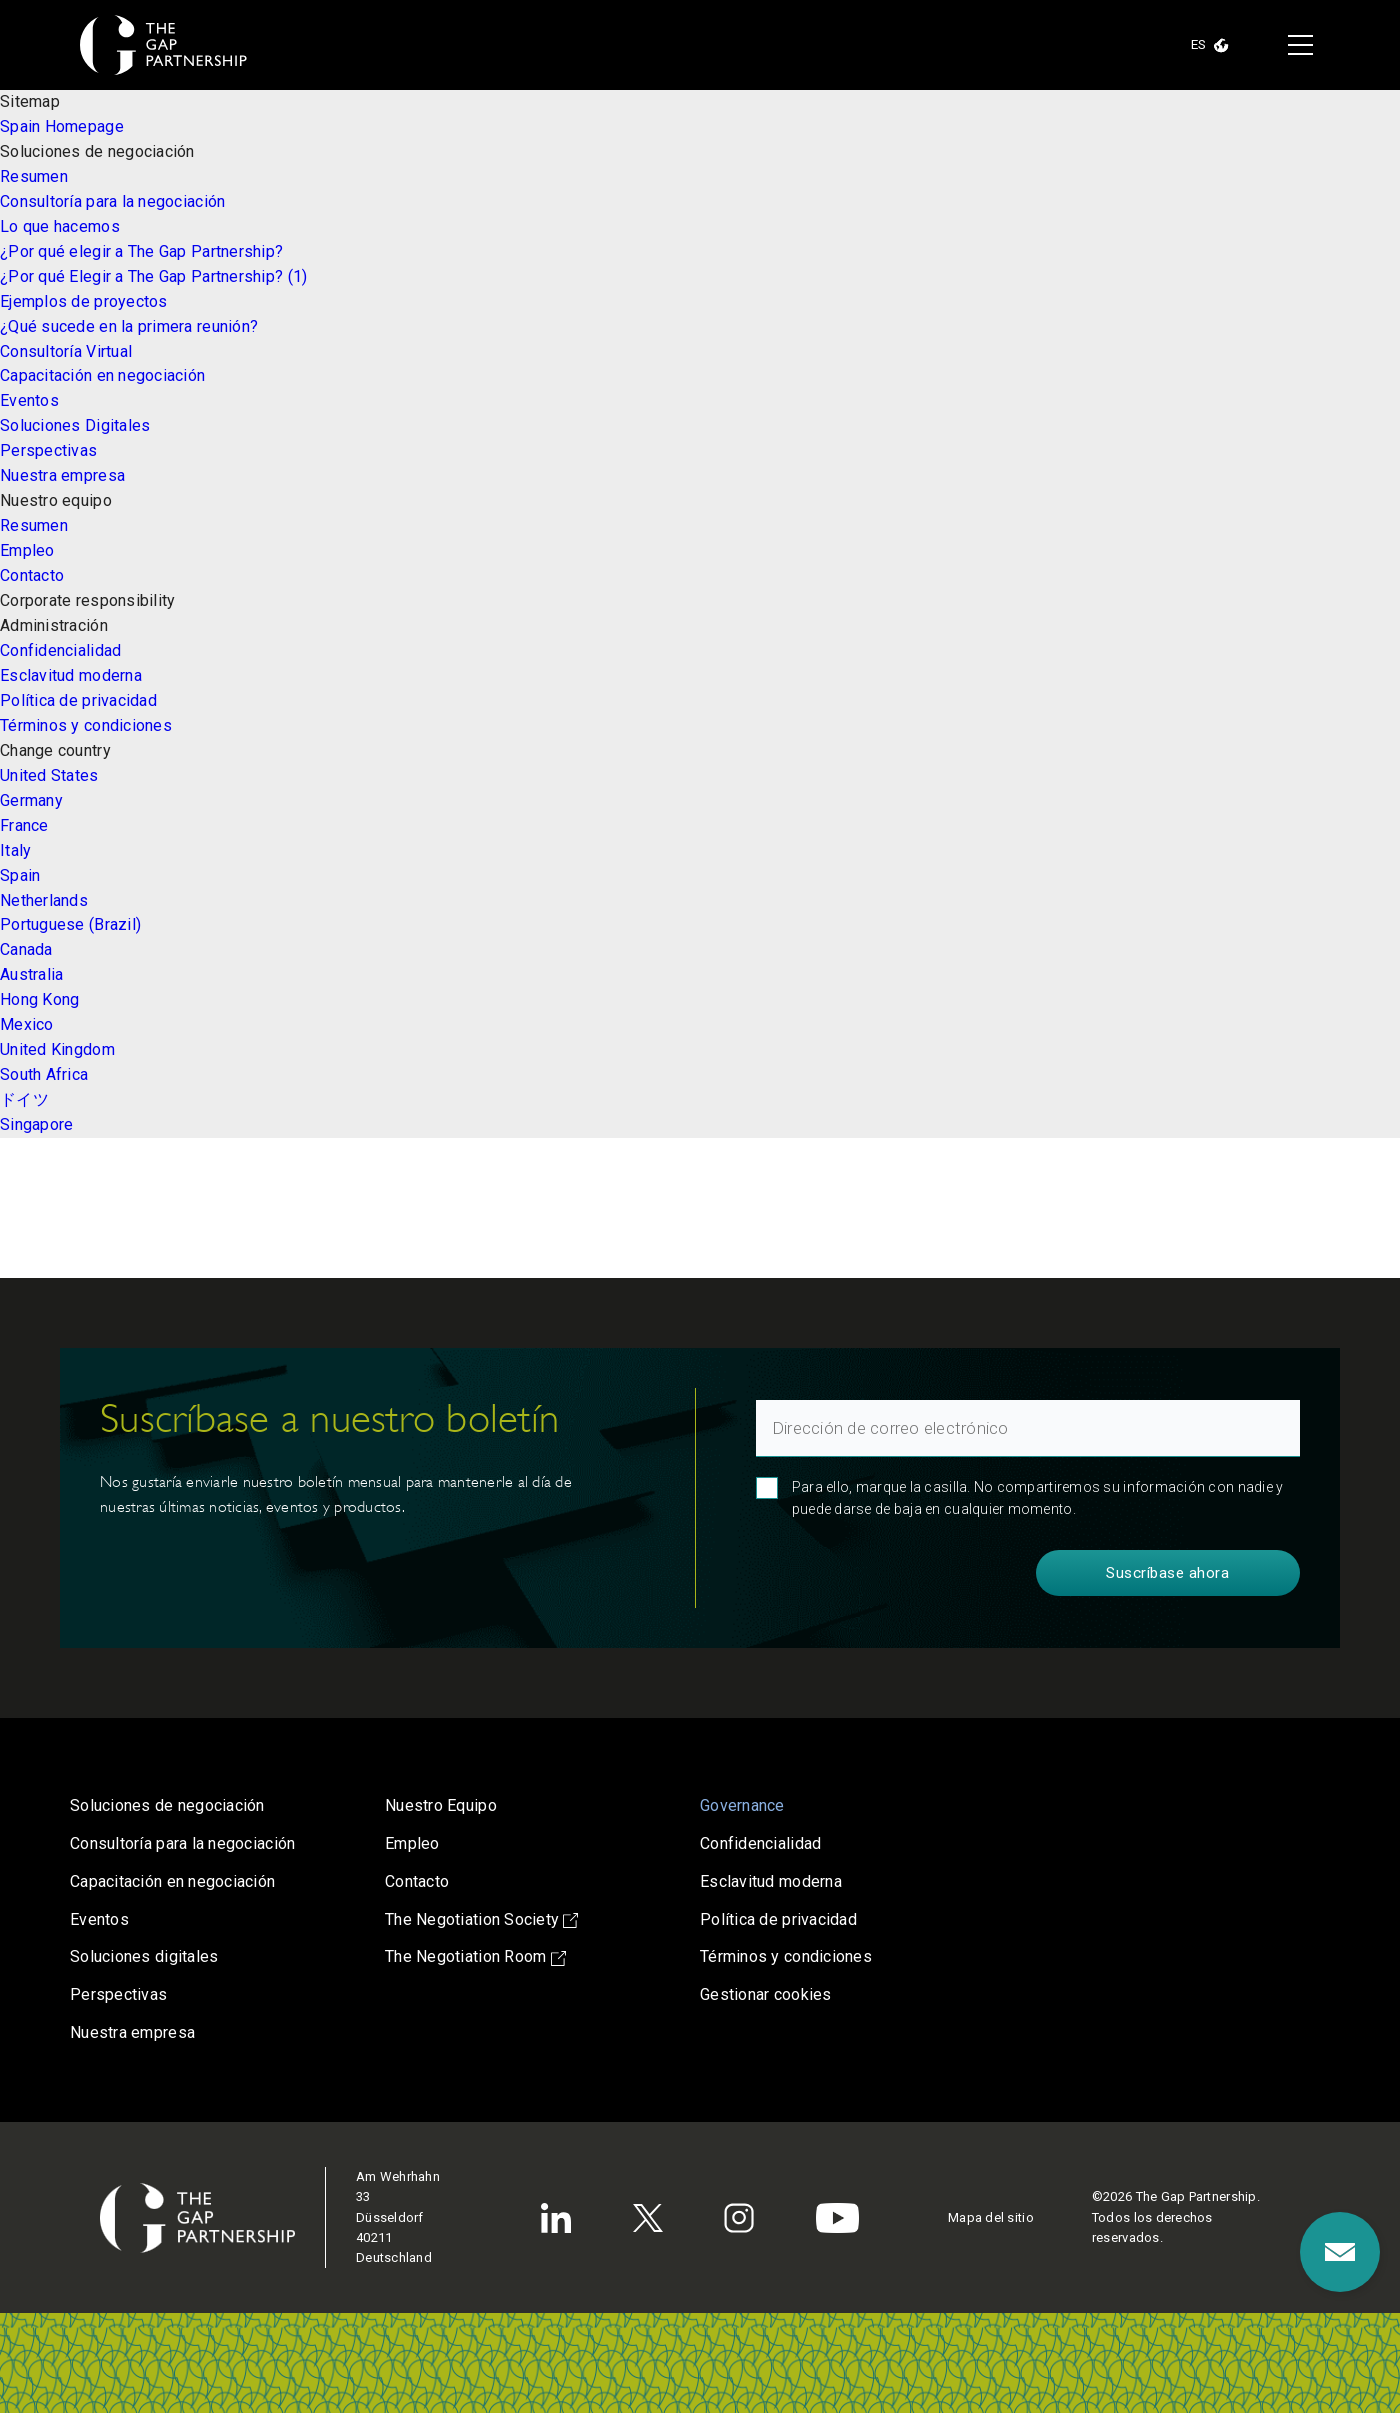 This screenshot has width=1400, height=2413. What do you see at coordinates (44, 900) in the screenshot?
I see `Netherlands` at bounding box center [44, 900].